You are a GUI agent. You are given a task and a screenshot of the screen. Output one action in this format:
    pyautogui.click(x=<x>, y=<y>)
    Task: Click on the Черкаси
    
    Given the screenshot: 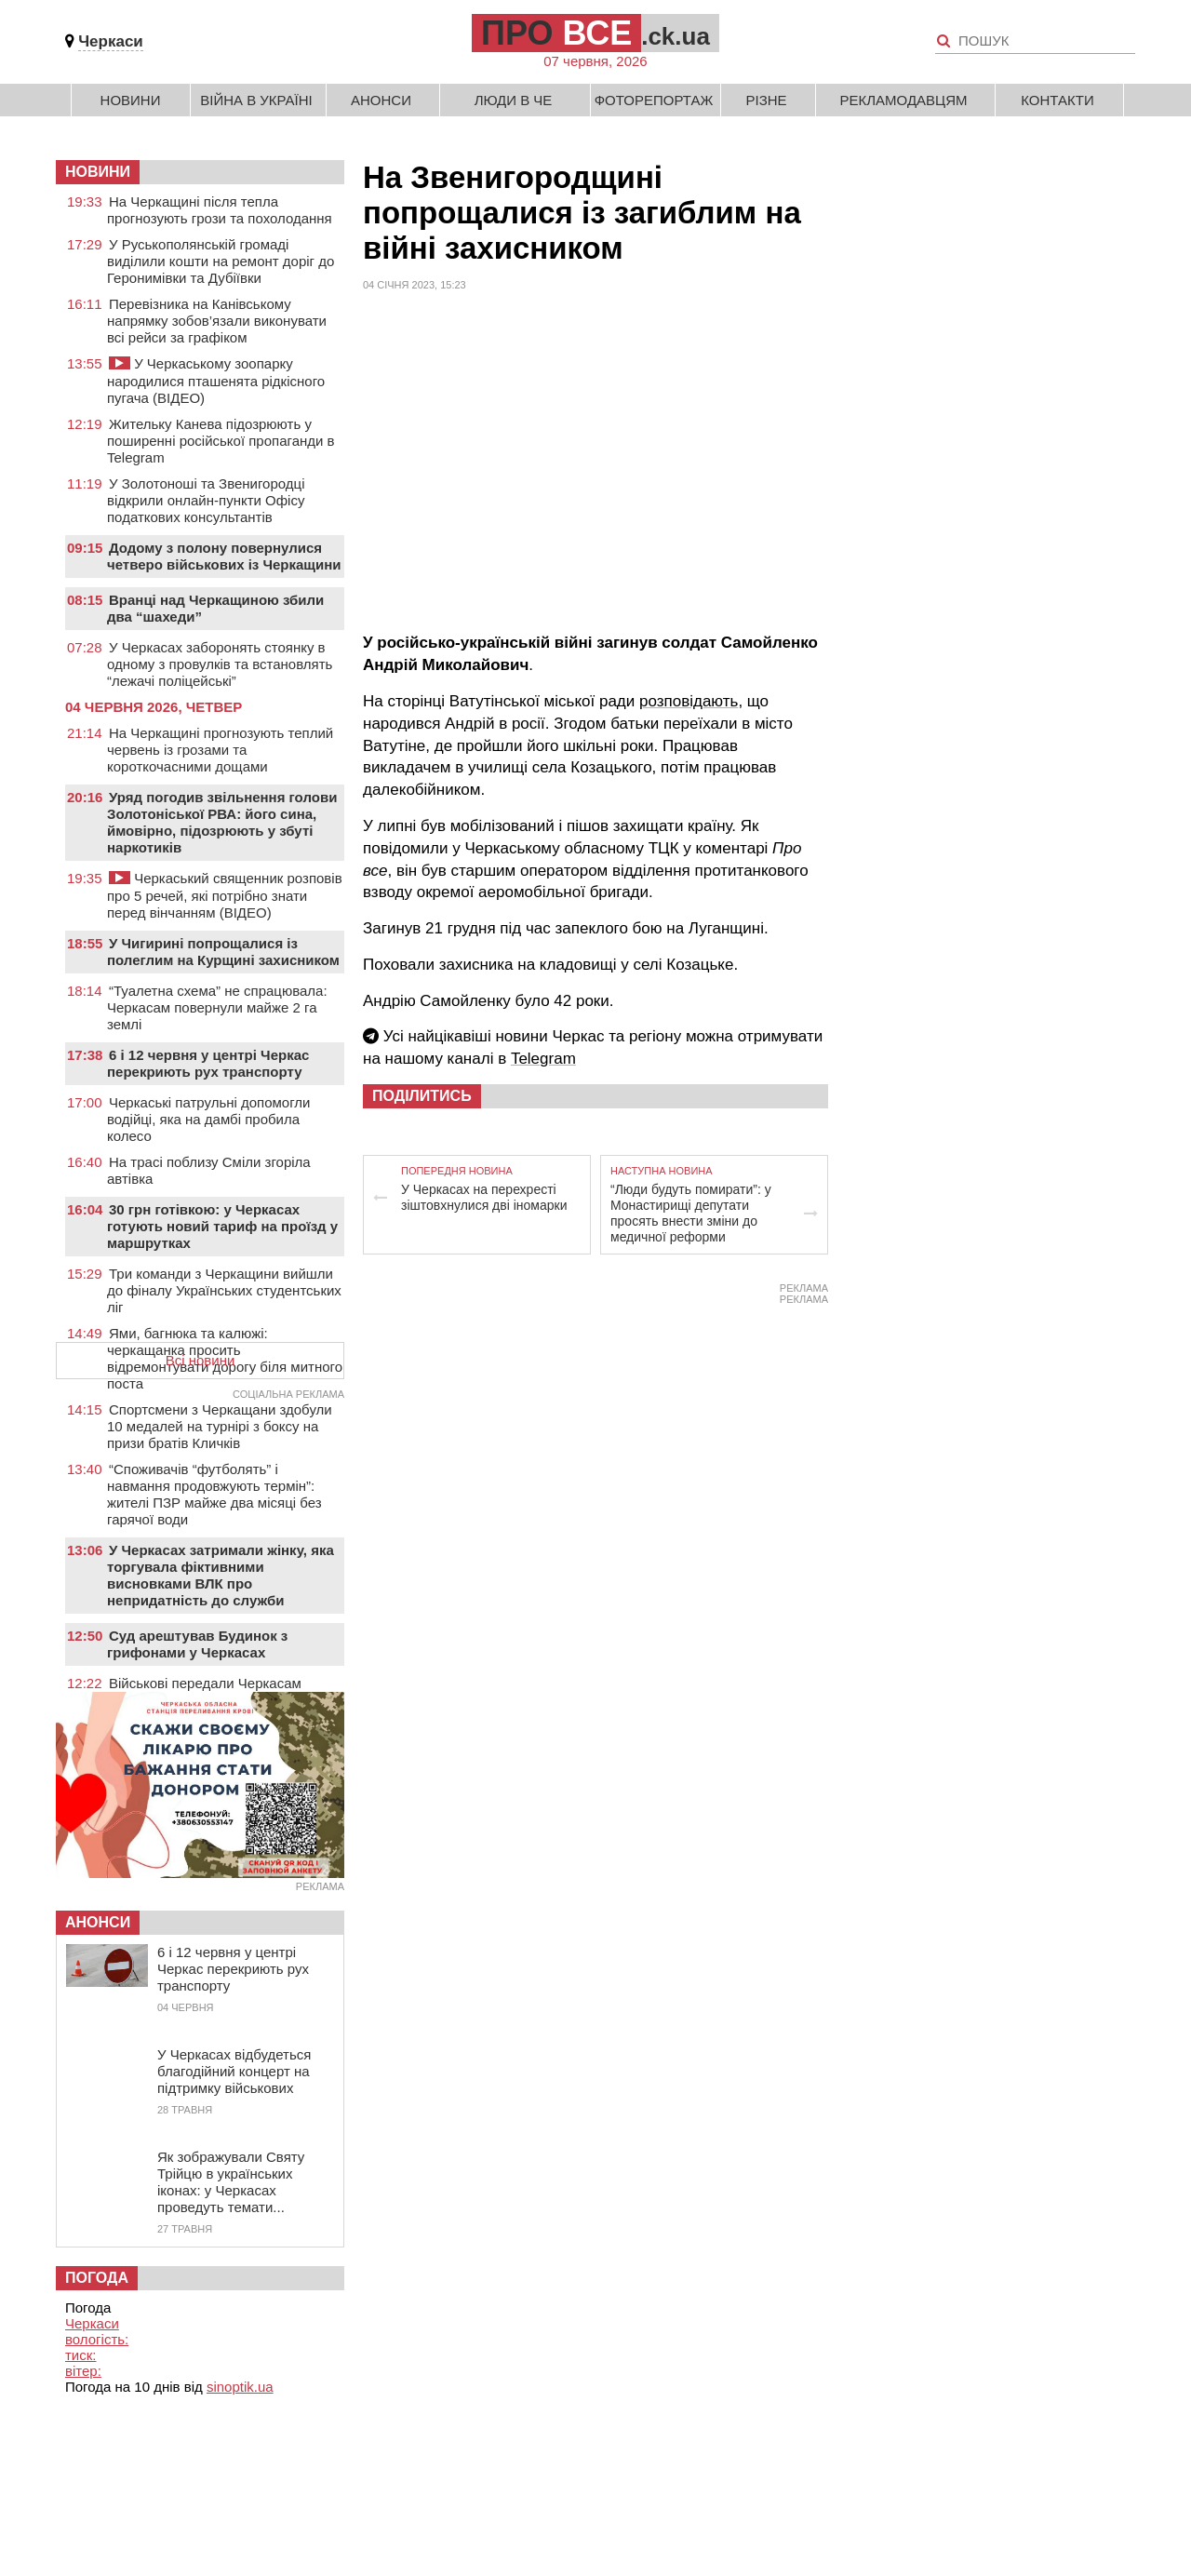 What is the action you would take?
    pyautogui.click(x=110, y=41)
    